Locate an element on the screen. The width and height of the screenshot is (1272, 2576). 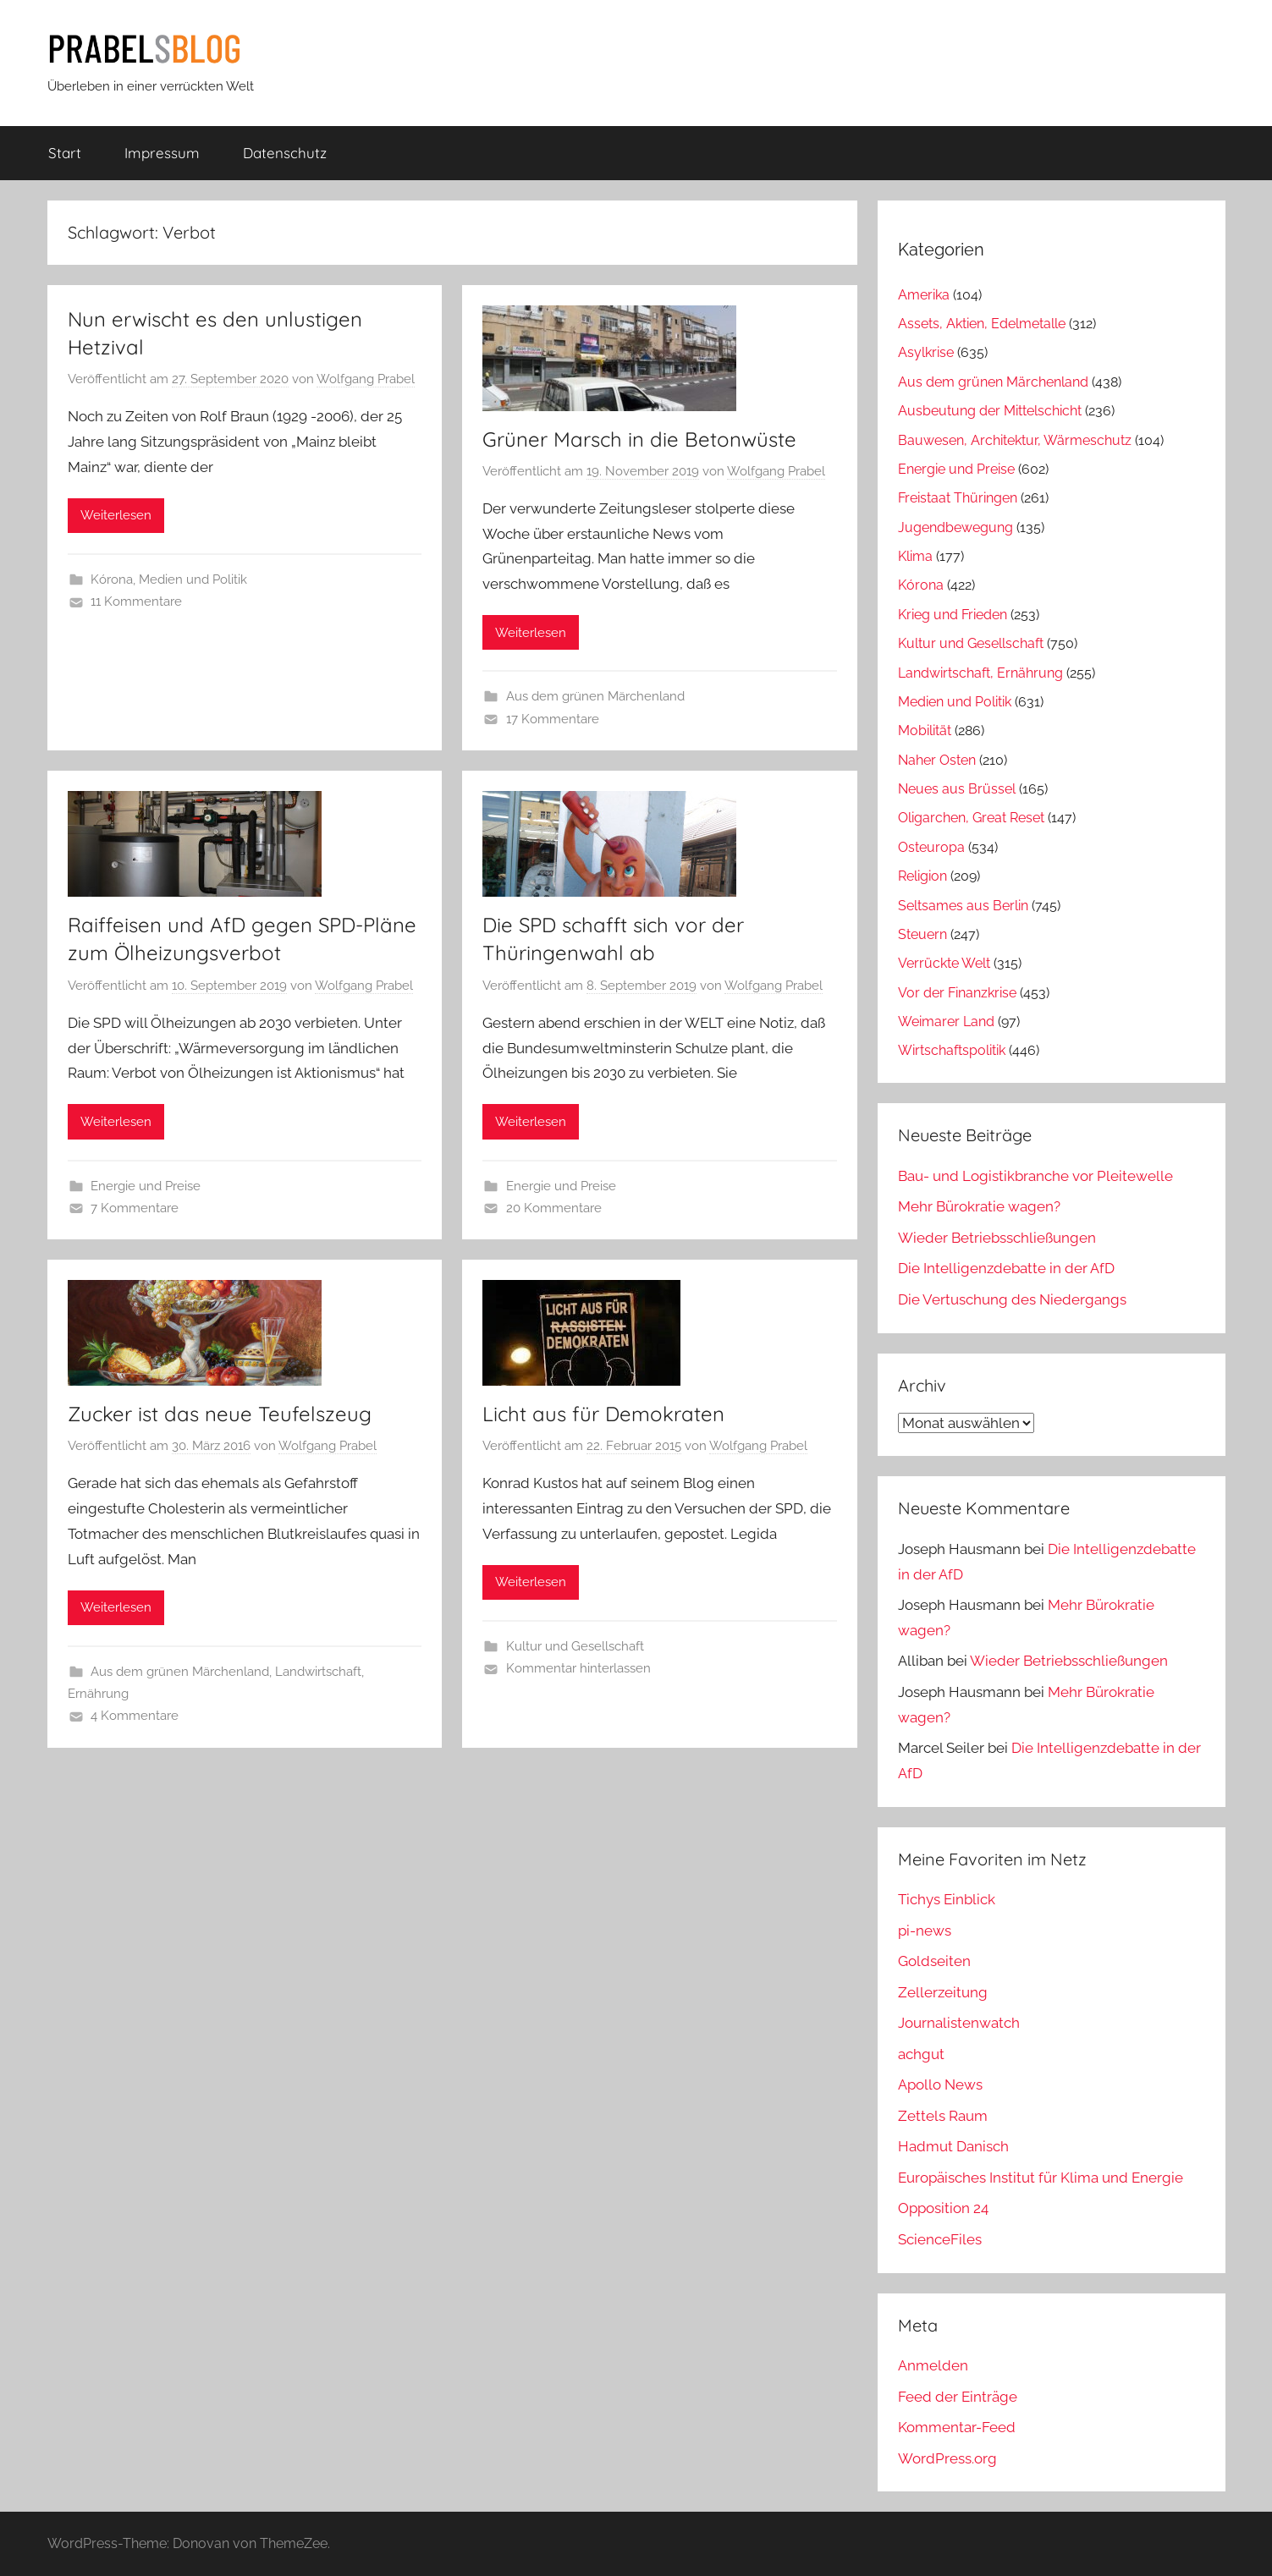
Verrückte Welt is located at coordinates (944, 963).